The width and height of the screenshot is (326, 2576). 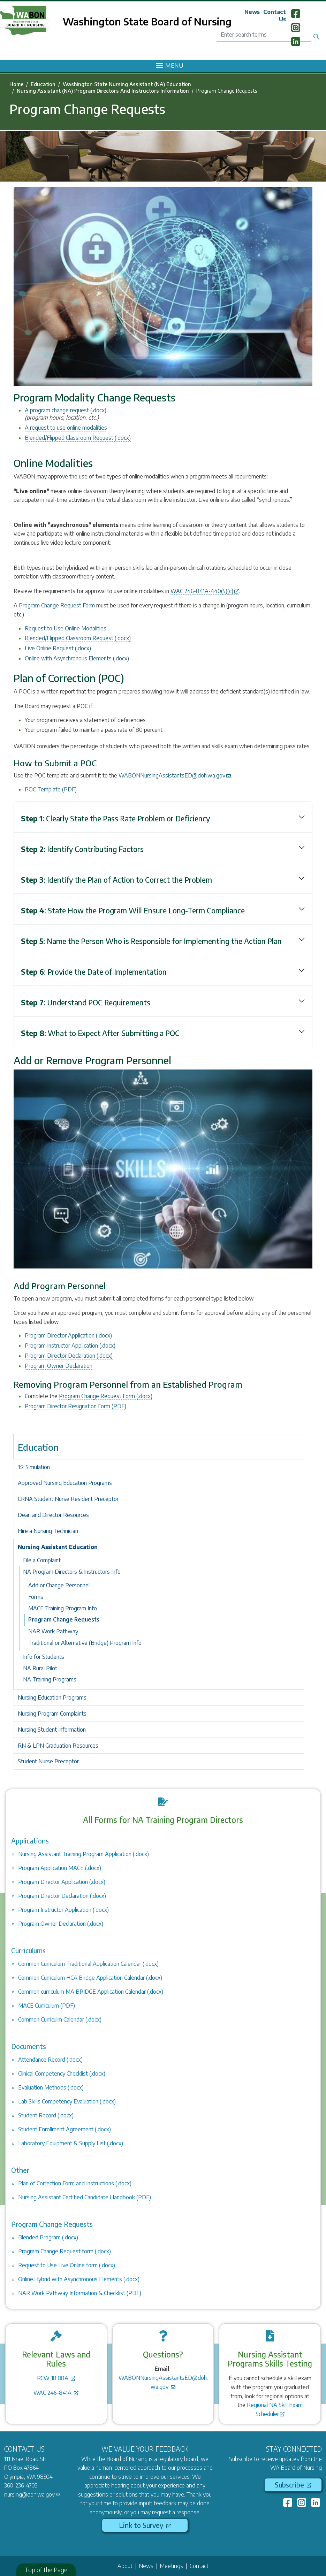 What do you see at coordinates (16, 84) in the screenshot?
I see `Home` at bounding box center [16, 84].